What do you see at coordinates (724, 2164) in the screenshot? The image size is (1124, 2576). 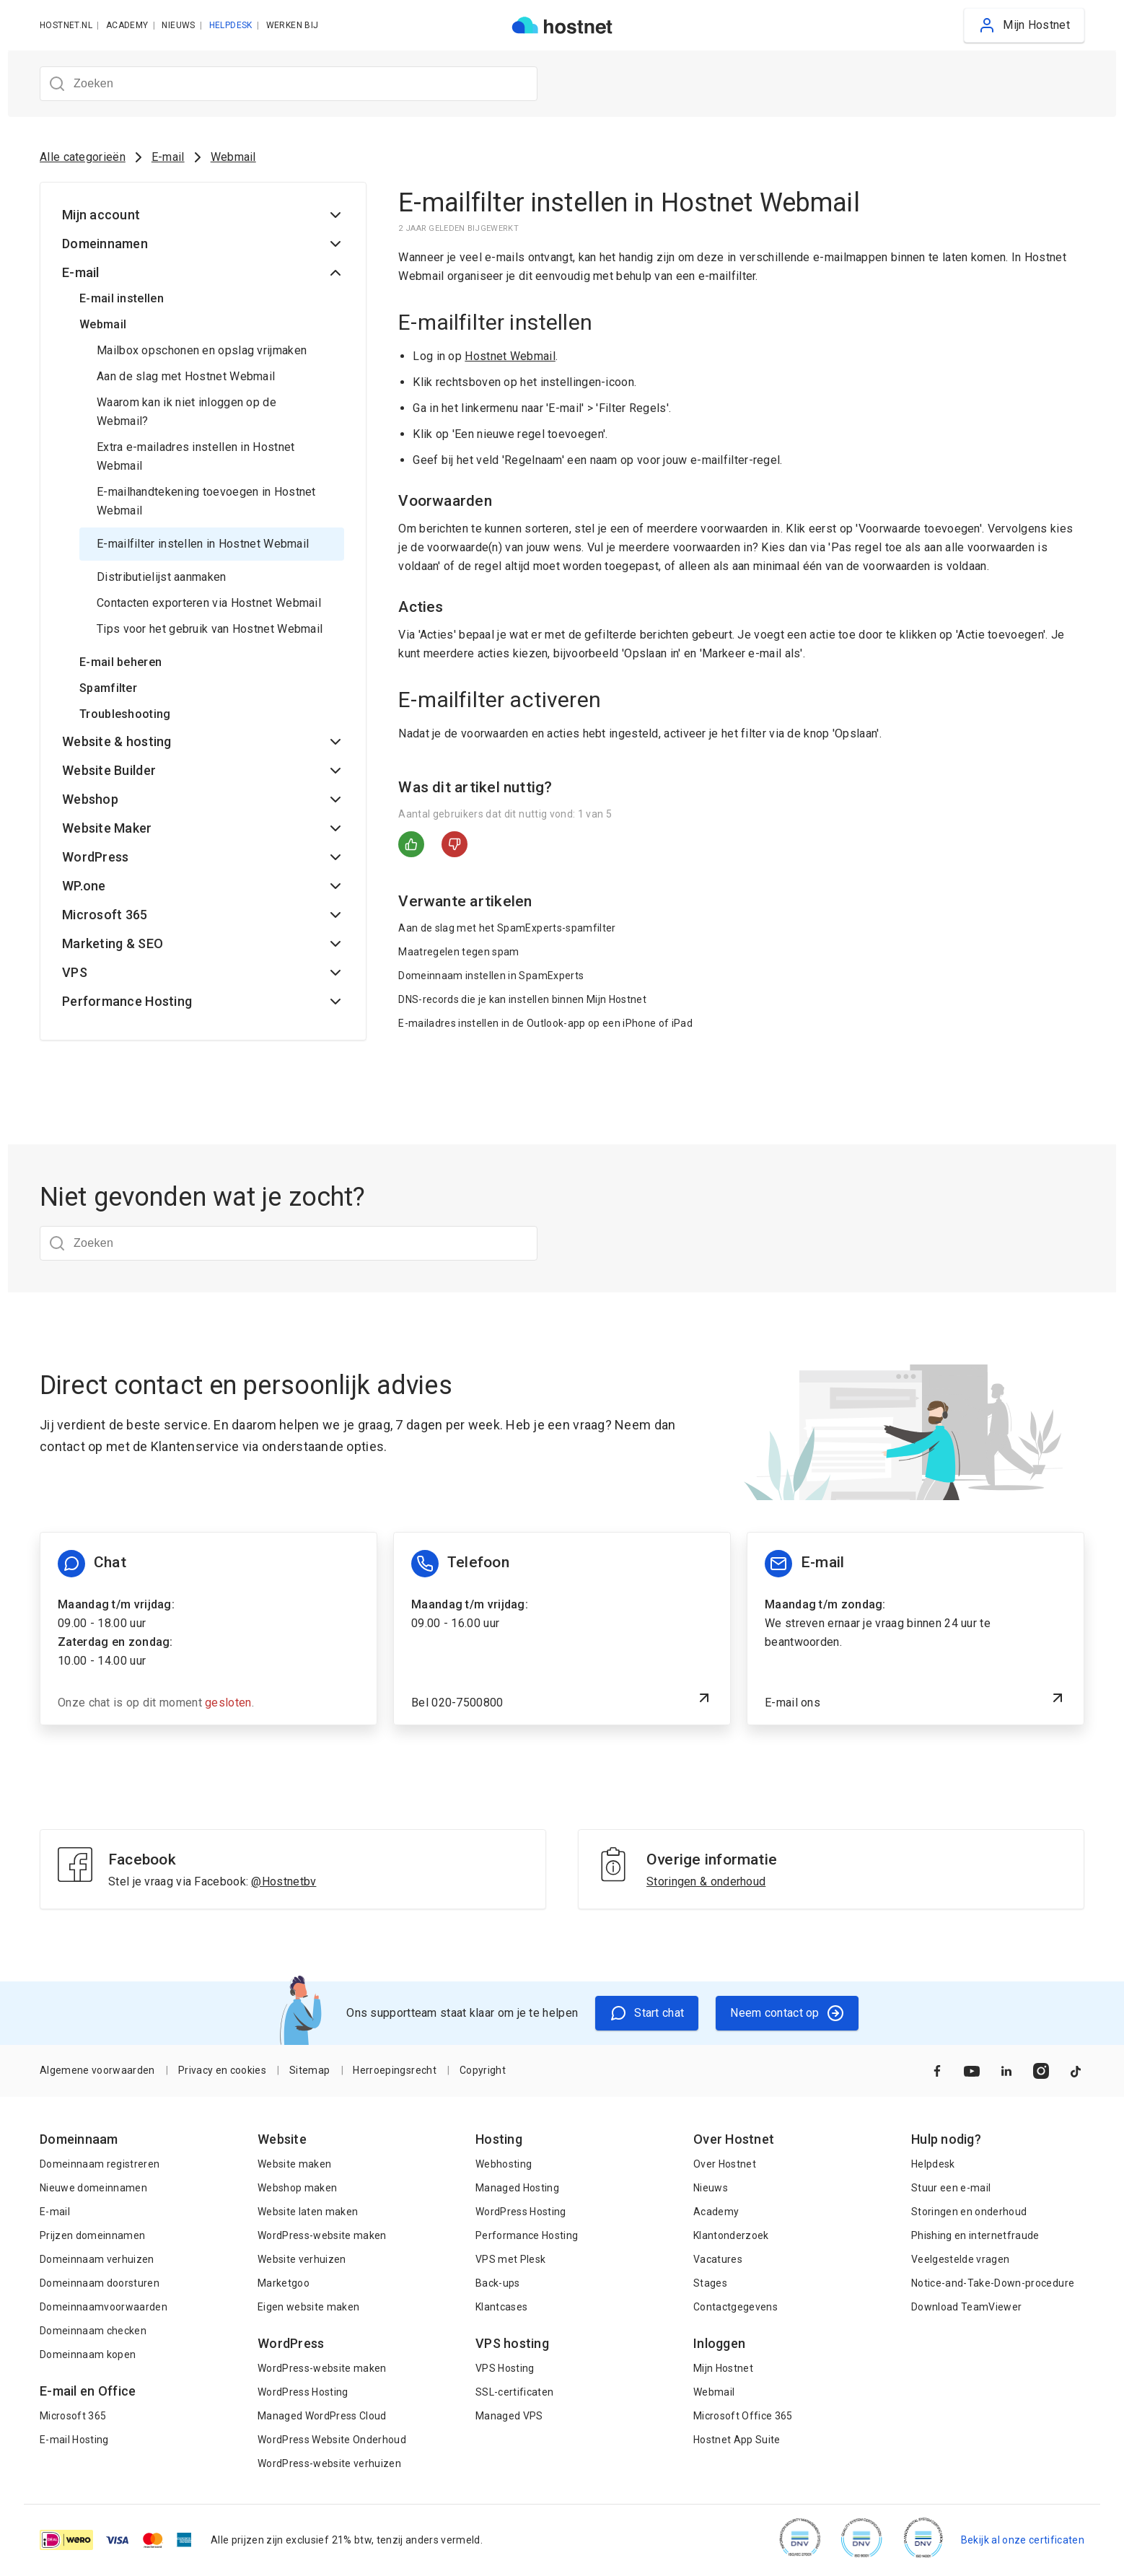 I see `Over Hostnet` at bounding box center [724, 2164].